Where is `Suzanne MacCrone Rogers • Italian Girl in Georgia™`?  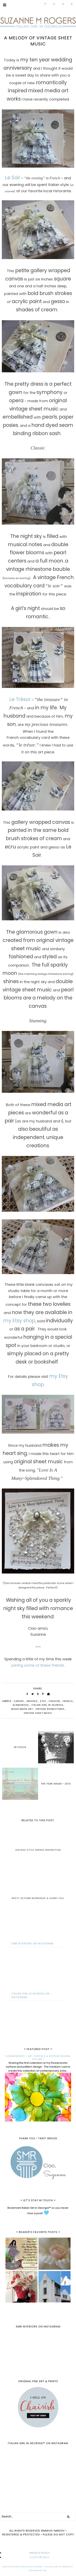
Suzanne MacCrone Rogers • Italian Girl in Georgia™ is located at coordinates (42, 2567).